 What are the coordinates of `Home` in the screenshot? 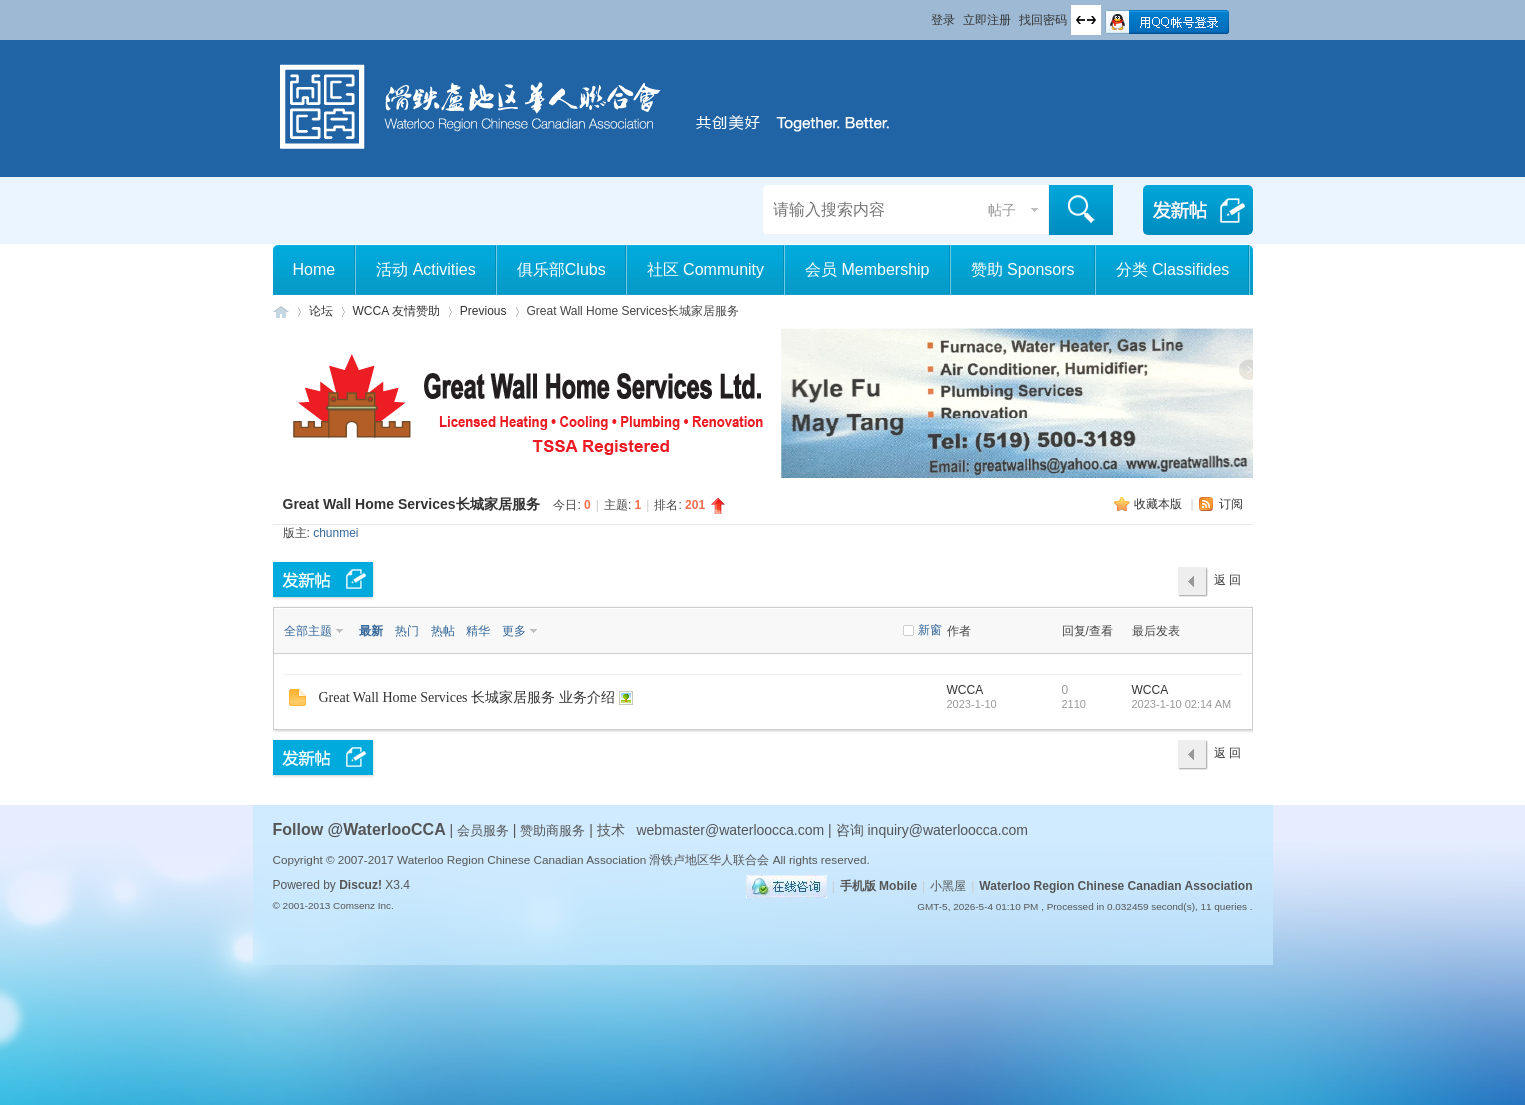 It's located at (314, 269).